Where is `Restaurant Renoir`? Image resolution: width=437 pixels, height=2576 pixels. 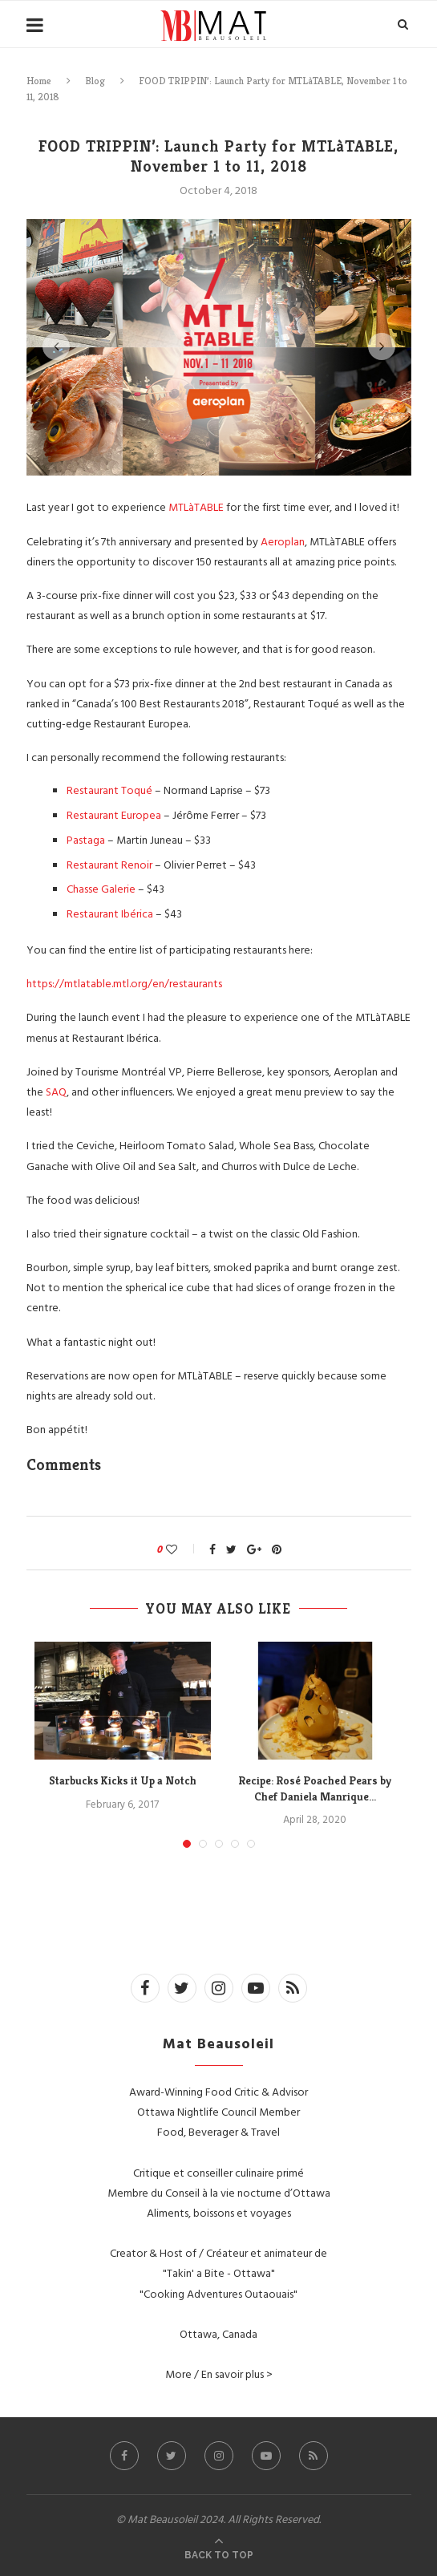
Restaurant Renoir is located at coordinates (111, 864).